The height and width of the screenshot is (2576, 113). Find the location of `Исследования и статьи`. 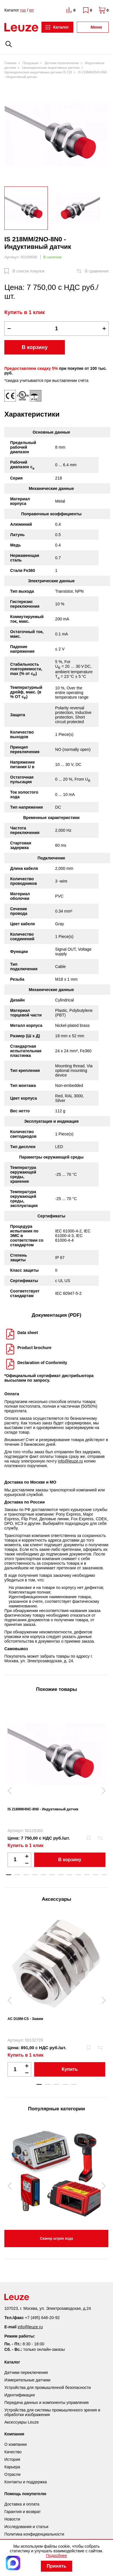

Исследования и статьи is located at coordinates (26, 2526).